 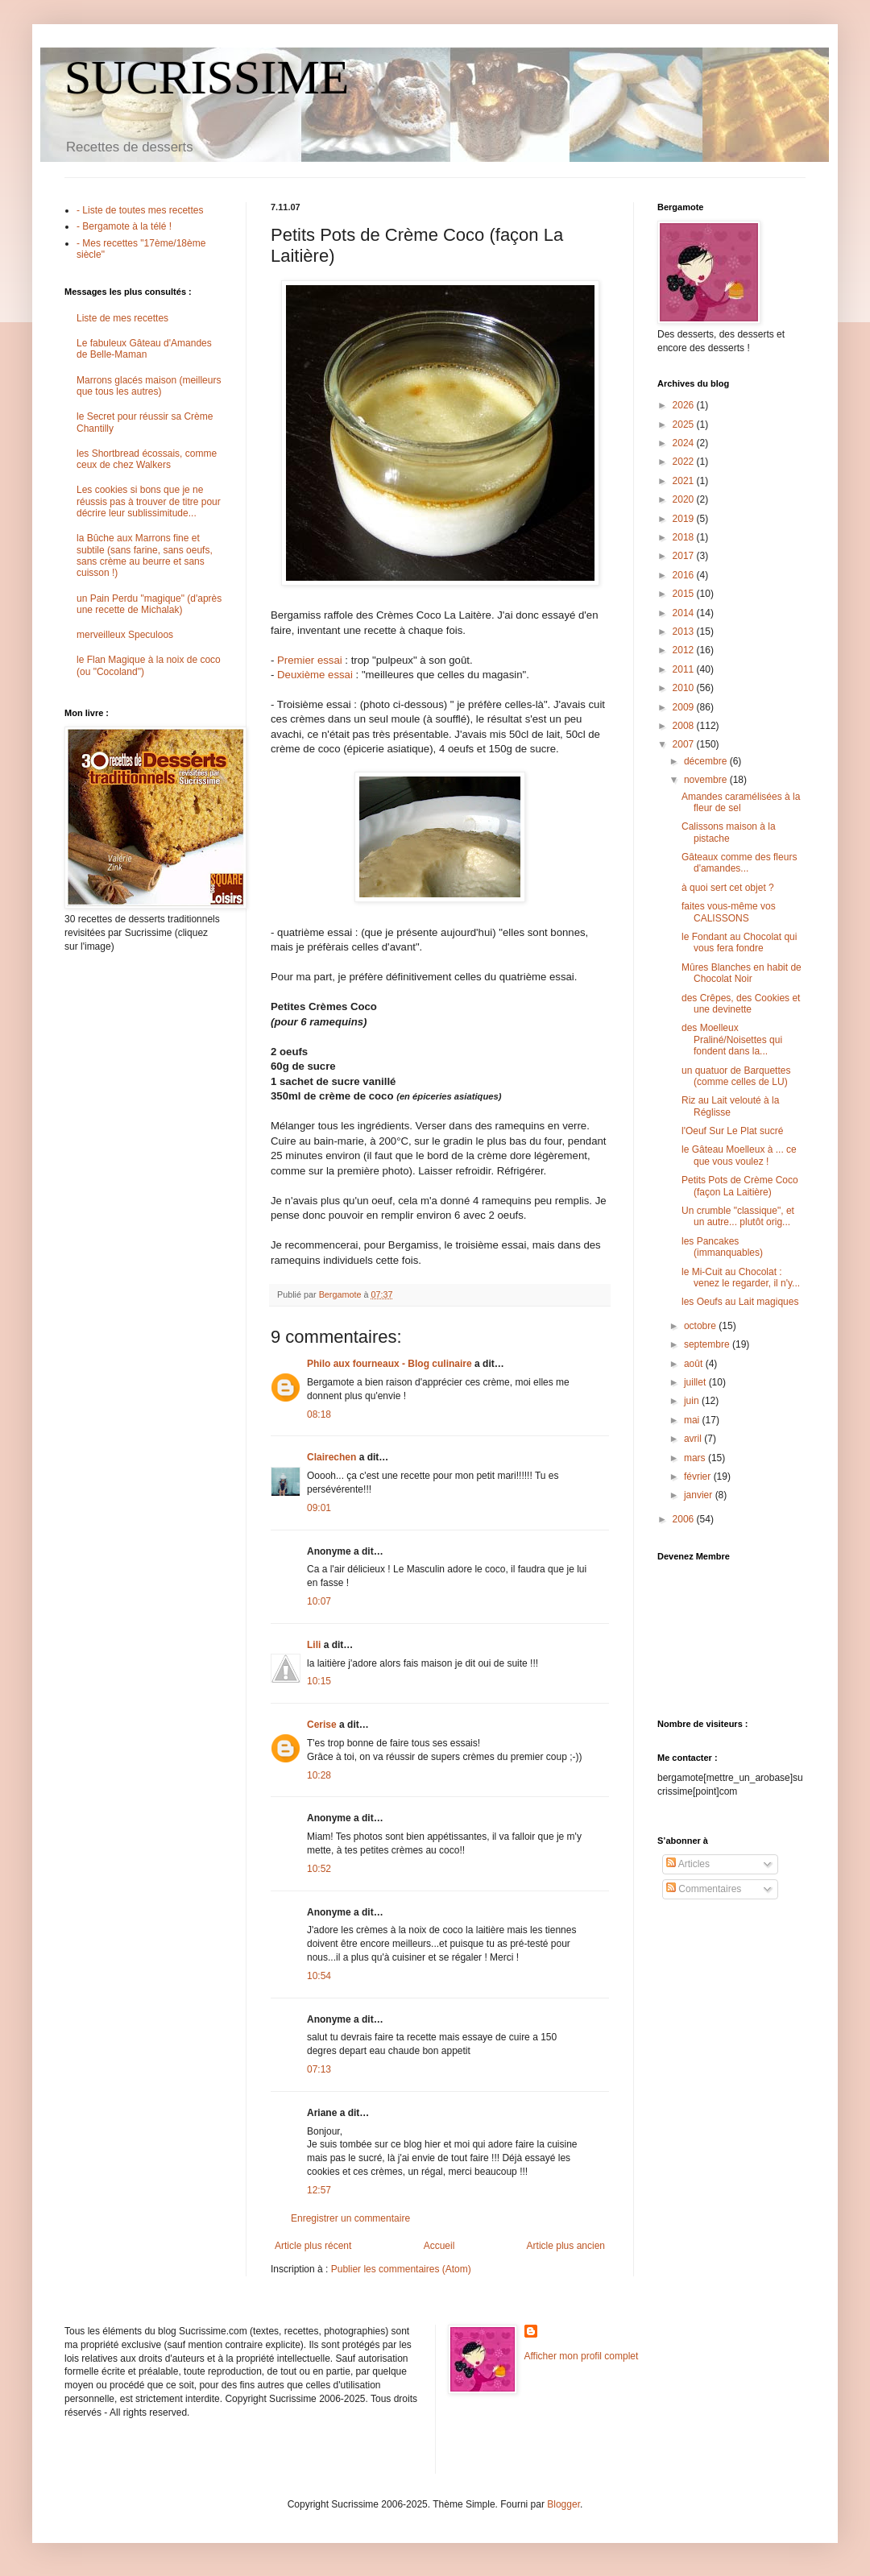 What do you see at coordinates (685, 443) in the screenshot?
I see `2024` at bounding box center [685, 443].